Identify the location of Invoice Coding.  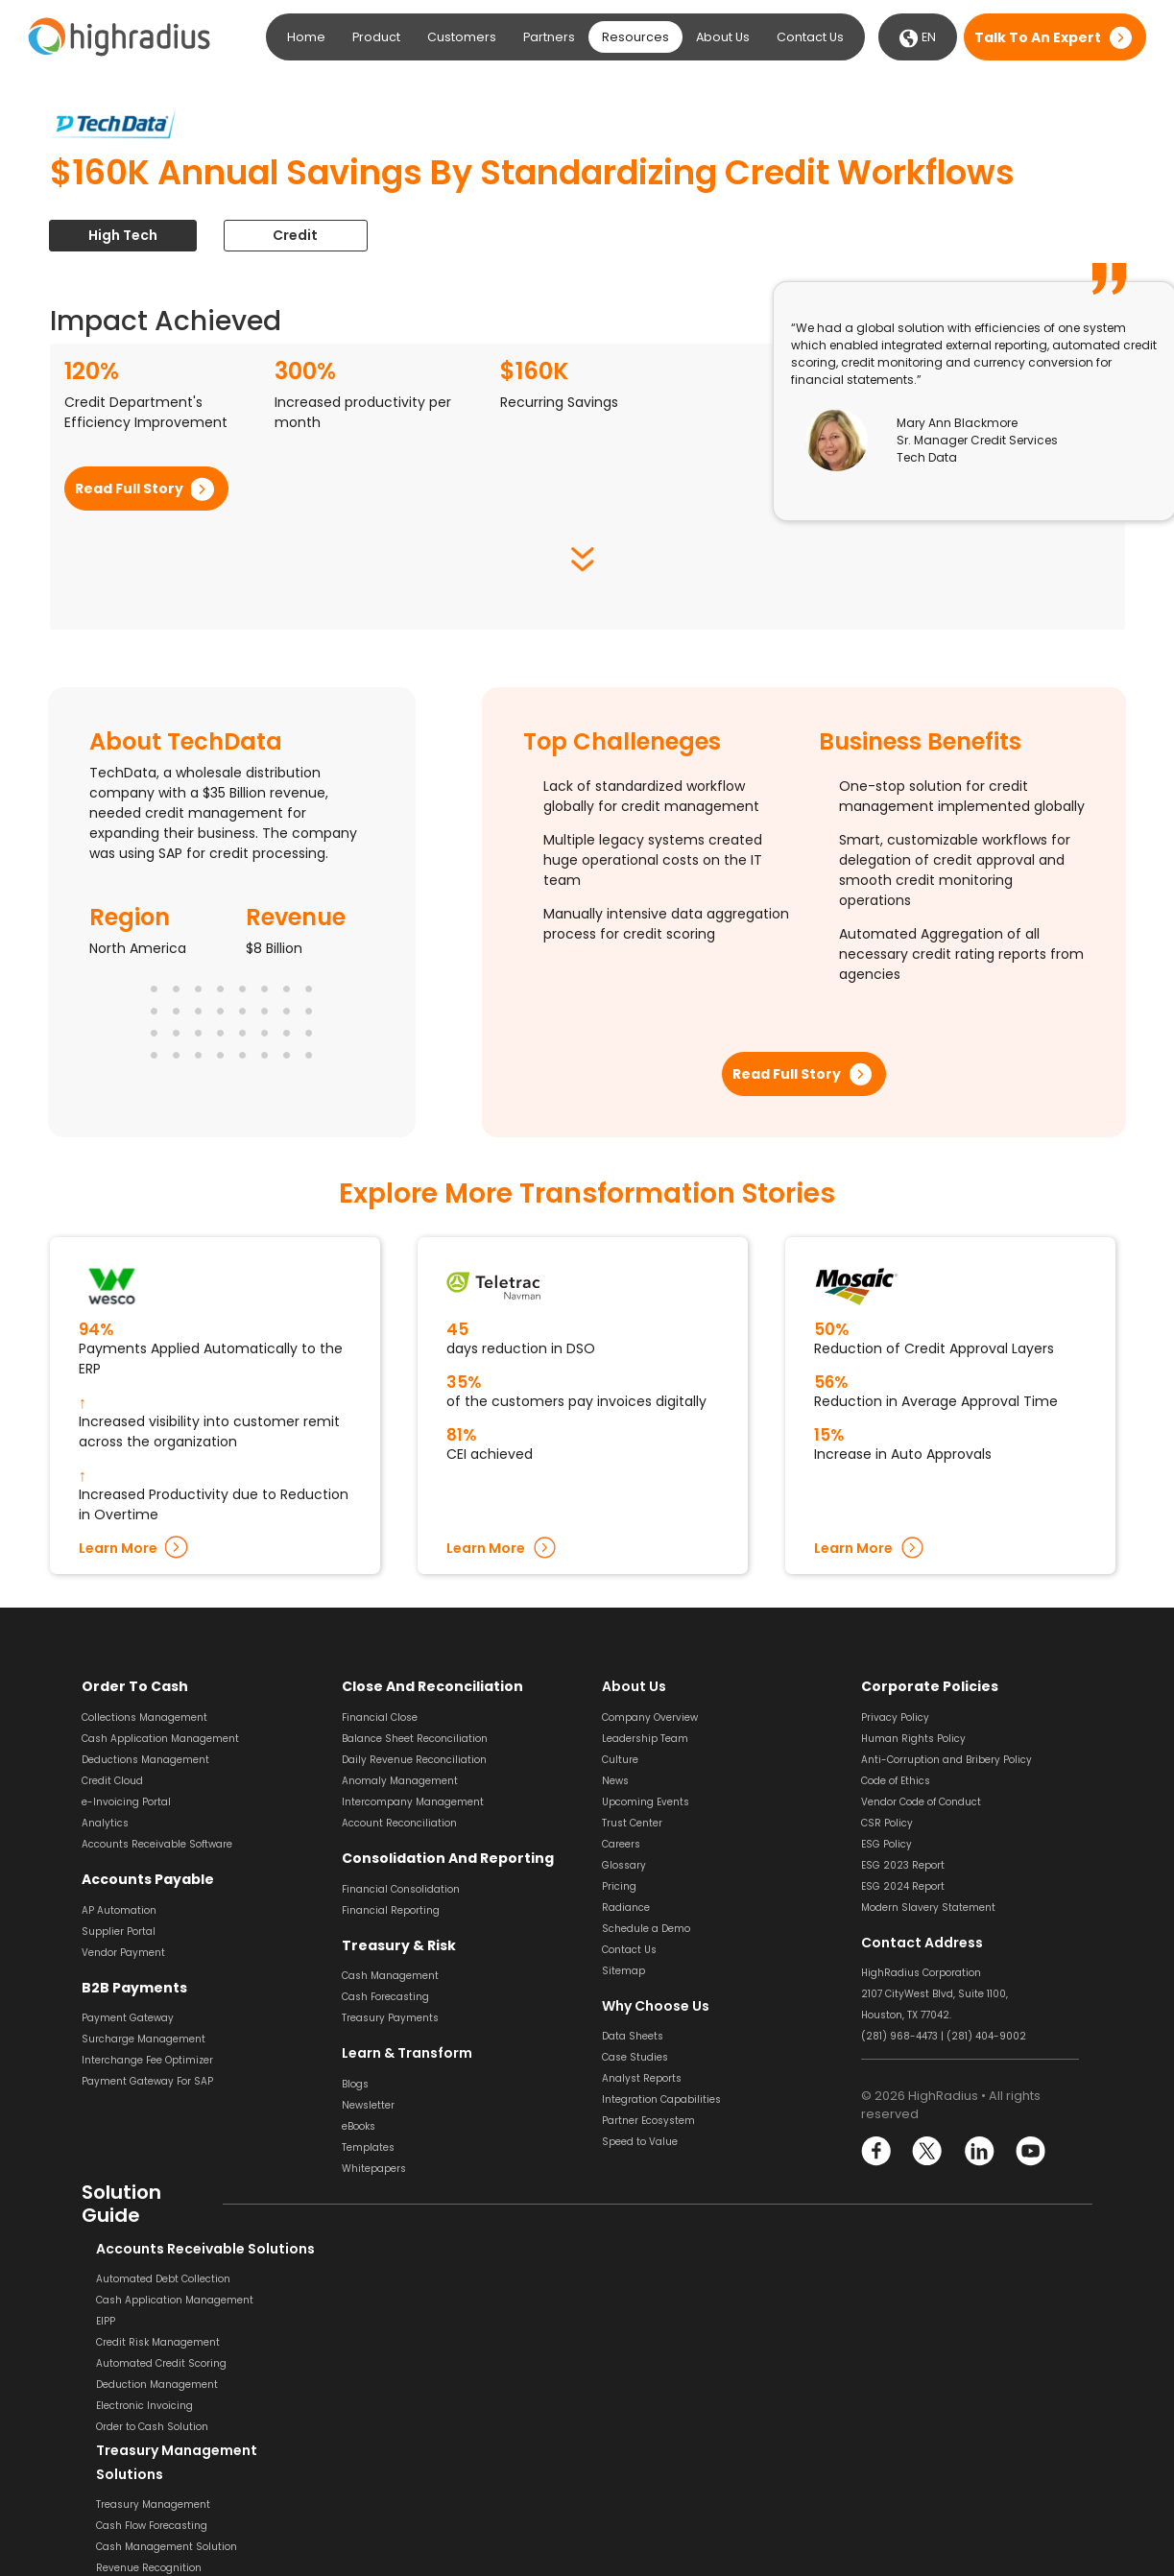
(639, 2321).